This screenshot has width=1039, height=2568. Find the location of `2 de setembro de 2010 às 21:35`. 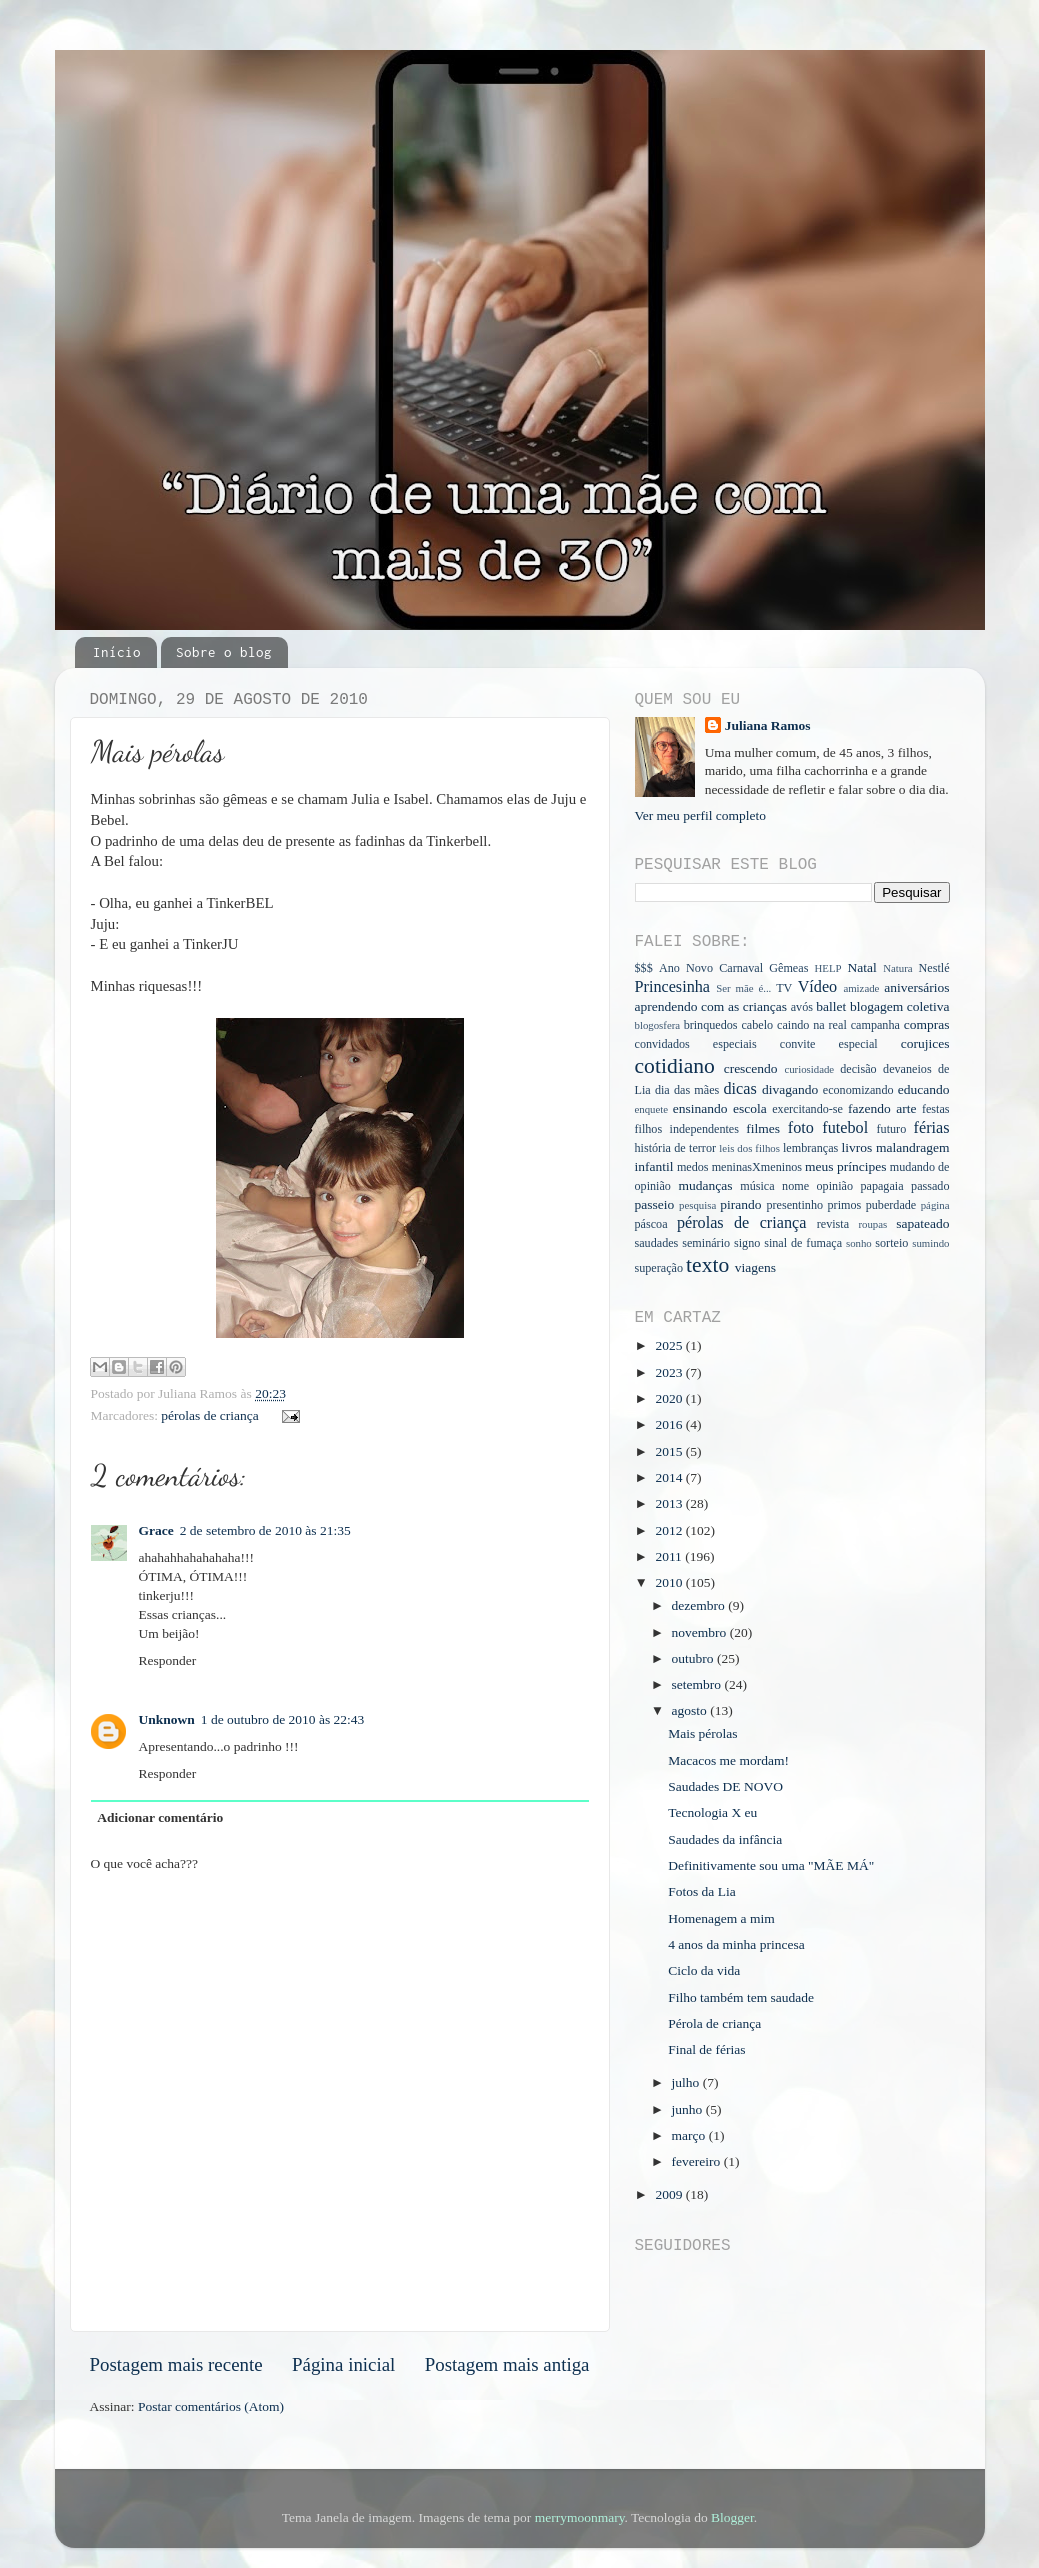

2 de setembro de 2010 às 21:35 is located at coordinates (265, 1530).